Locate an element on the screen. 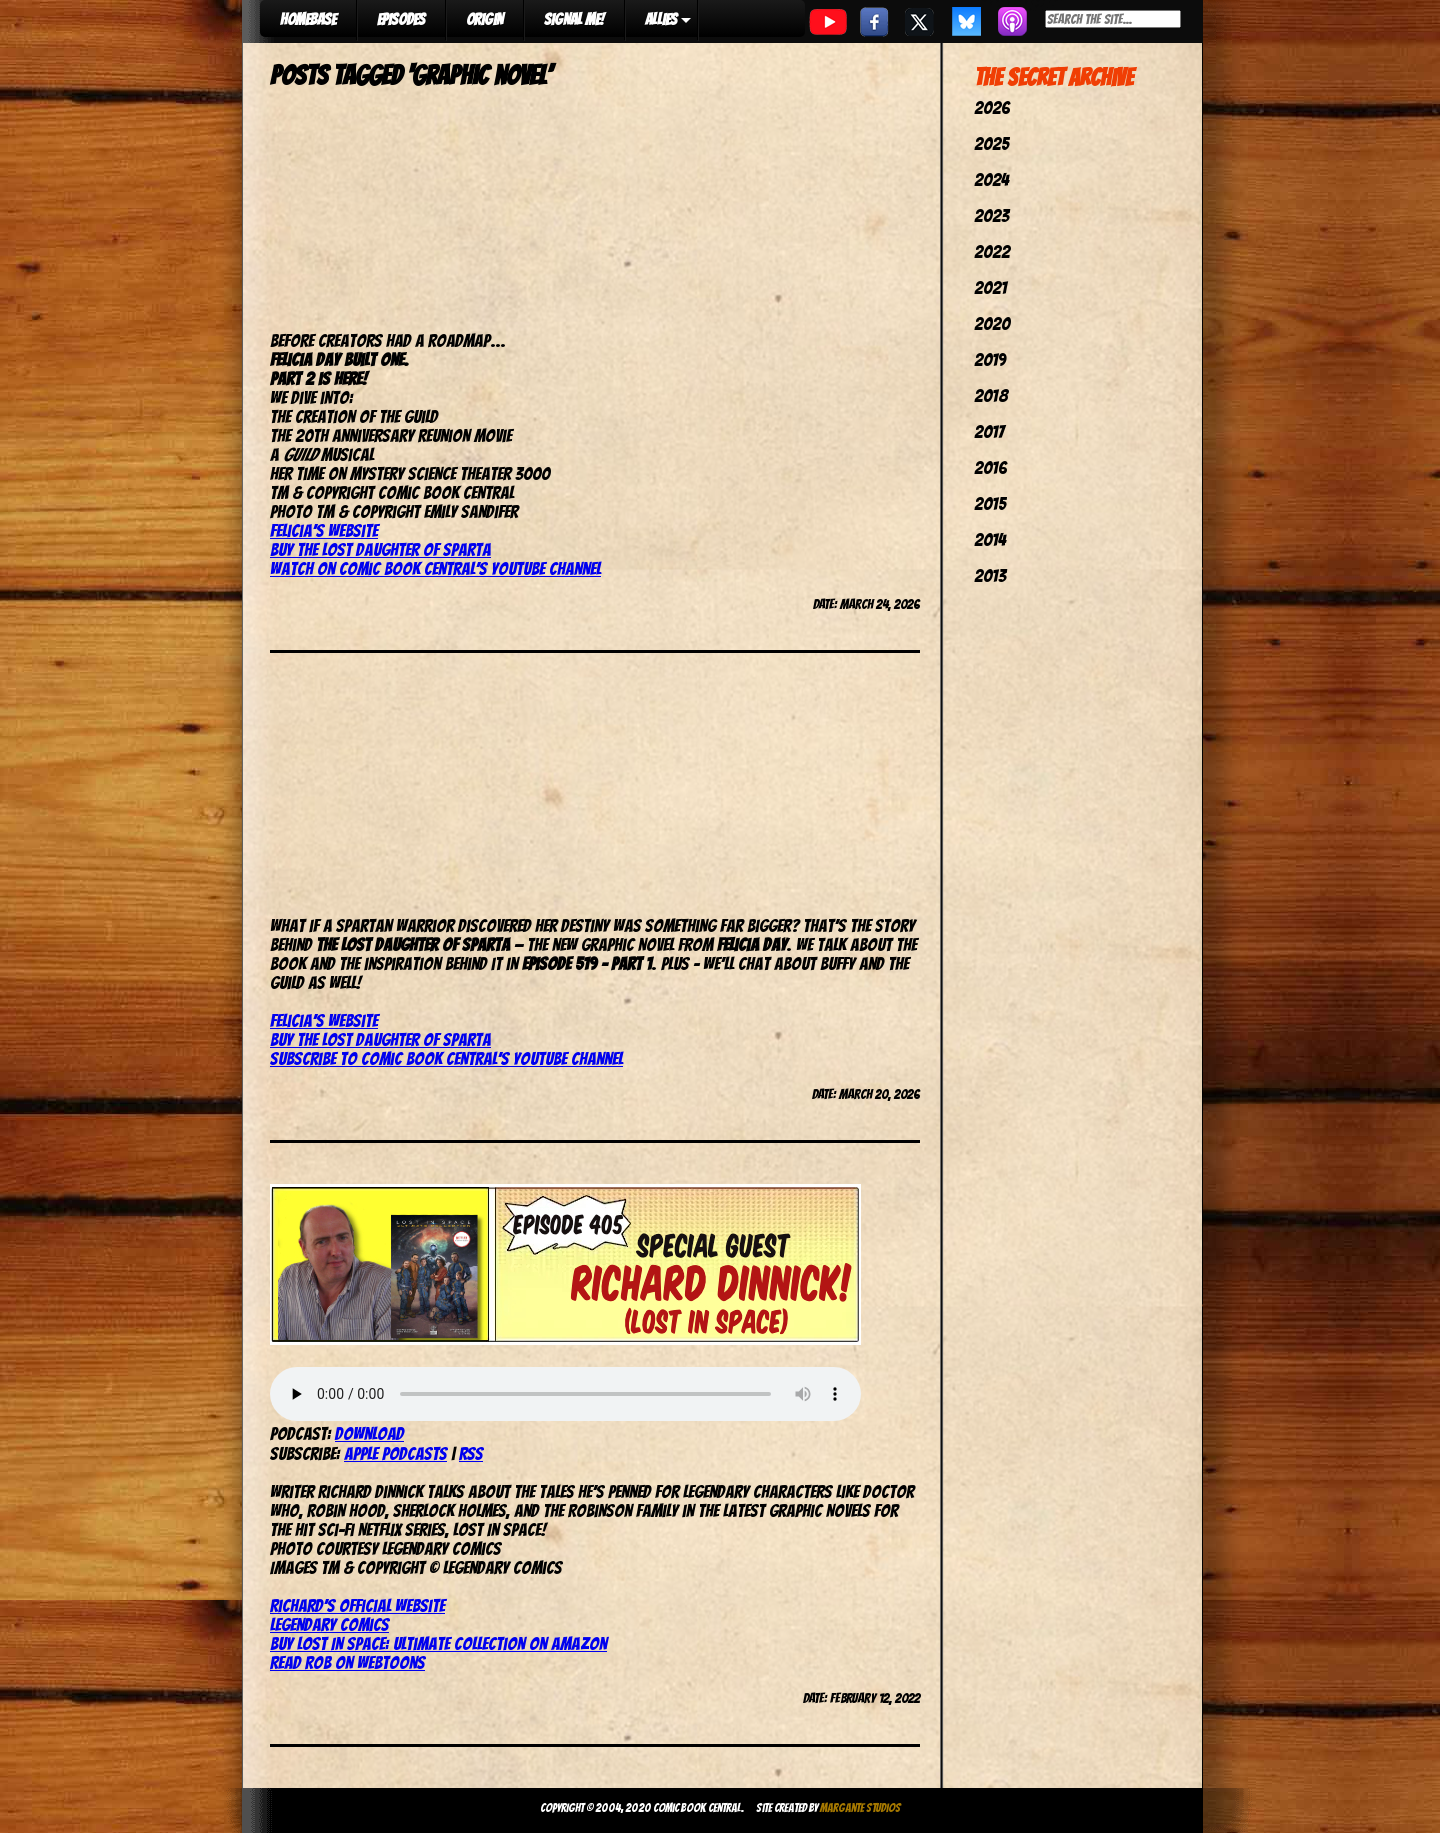 The width and height of the screenshot is (1440, 1833). 2015 is located at coordinates (990, 503).